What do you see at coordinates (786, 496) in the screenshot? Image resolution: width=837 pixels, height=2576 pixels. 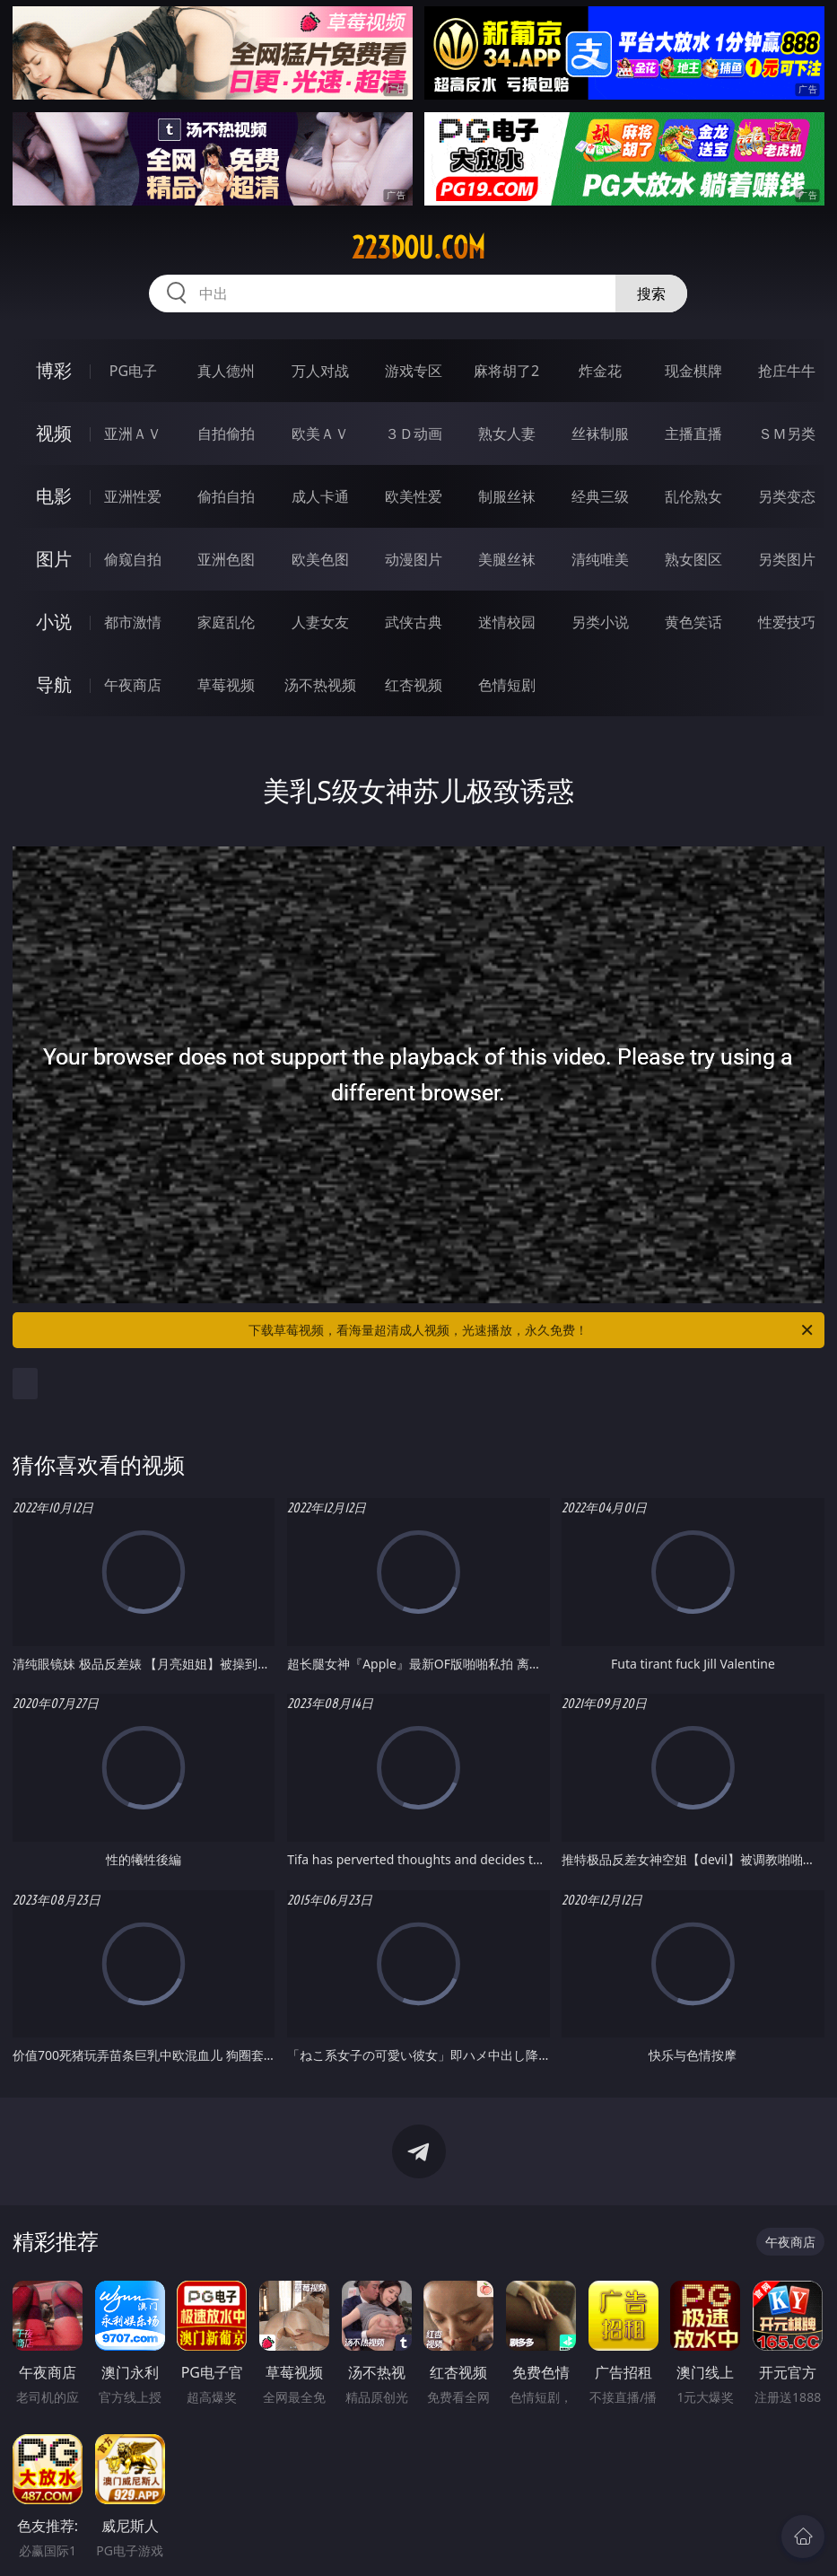 I see `另类变态` at bounding box center [786, 496].